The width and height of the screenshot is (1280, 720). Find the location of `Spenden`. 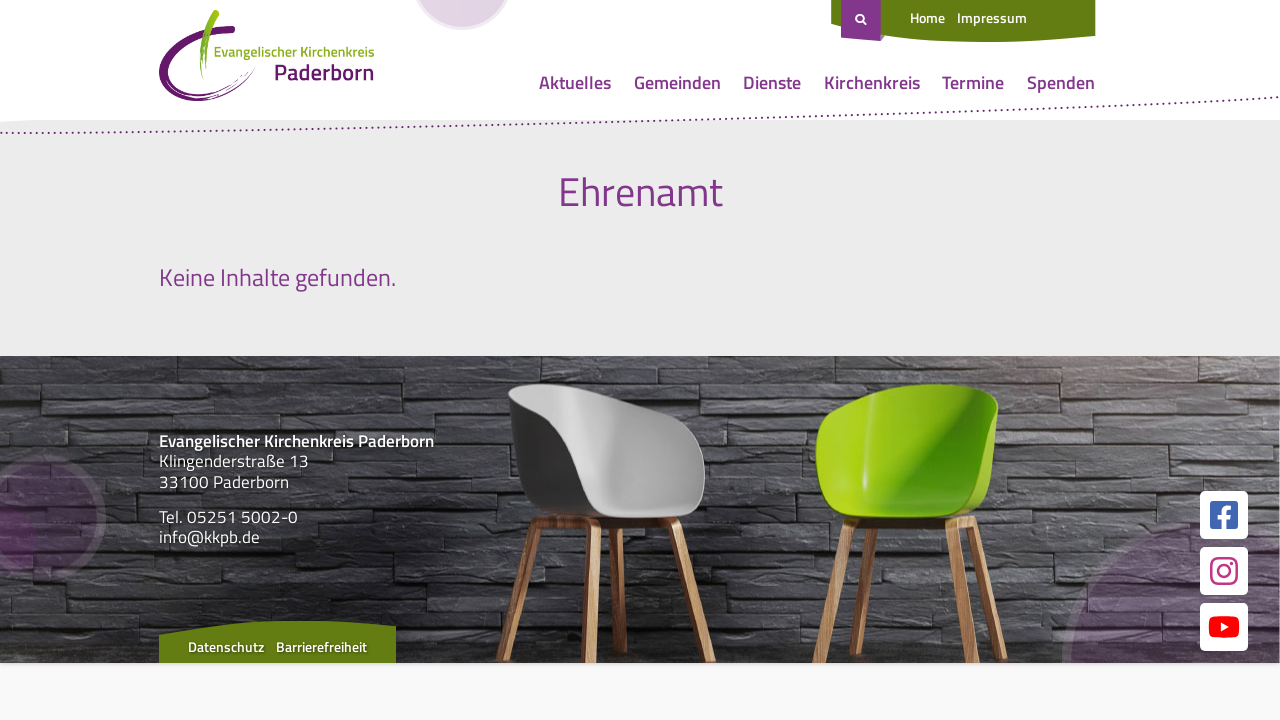

Spenden is located at coordinates (1061, 82).